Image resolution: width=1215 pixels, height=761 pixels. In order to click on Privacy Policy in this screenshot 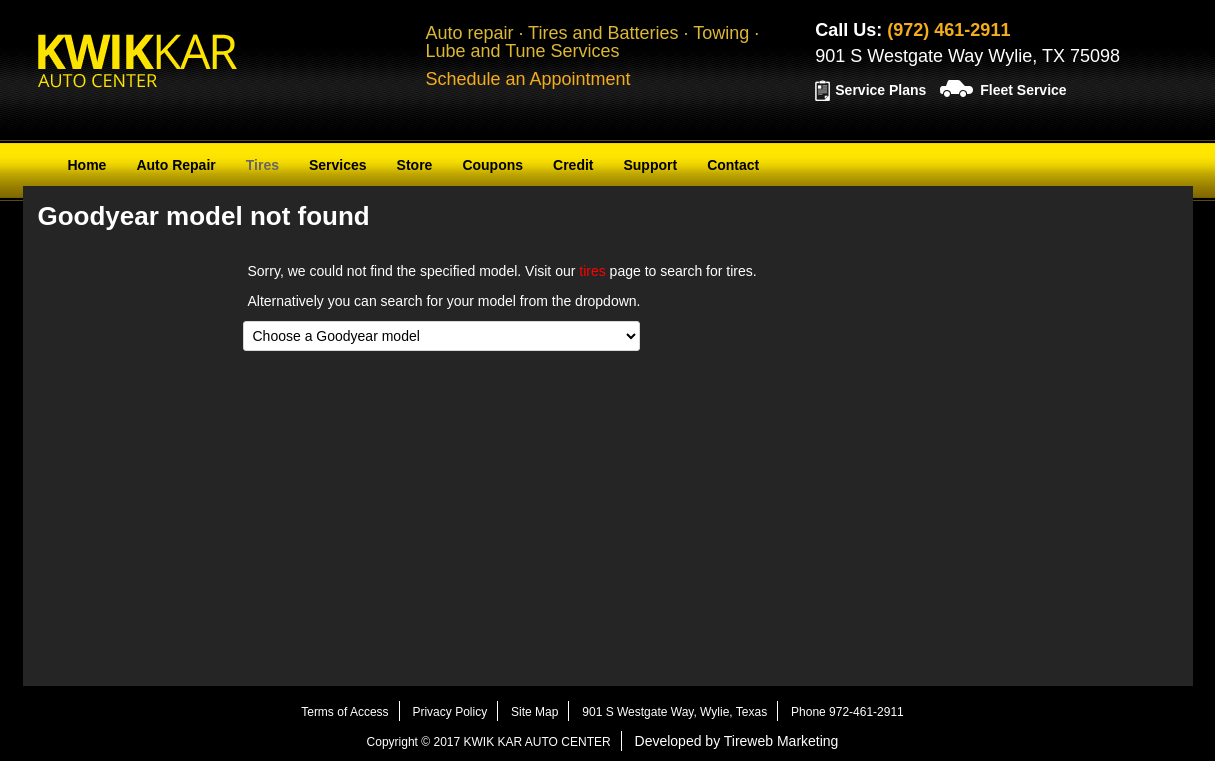, I will do `click(449, 712)`.